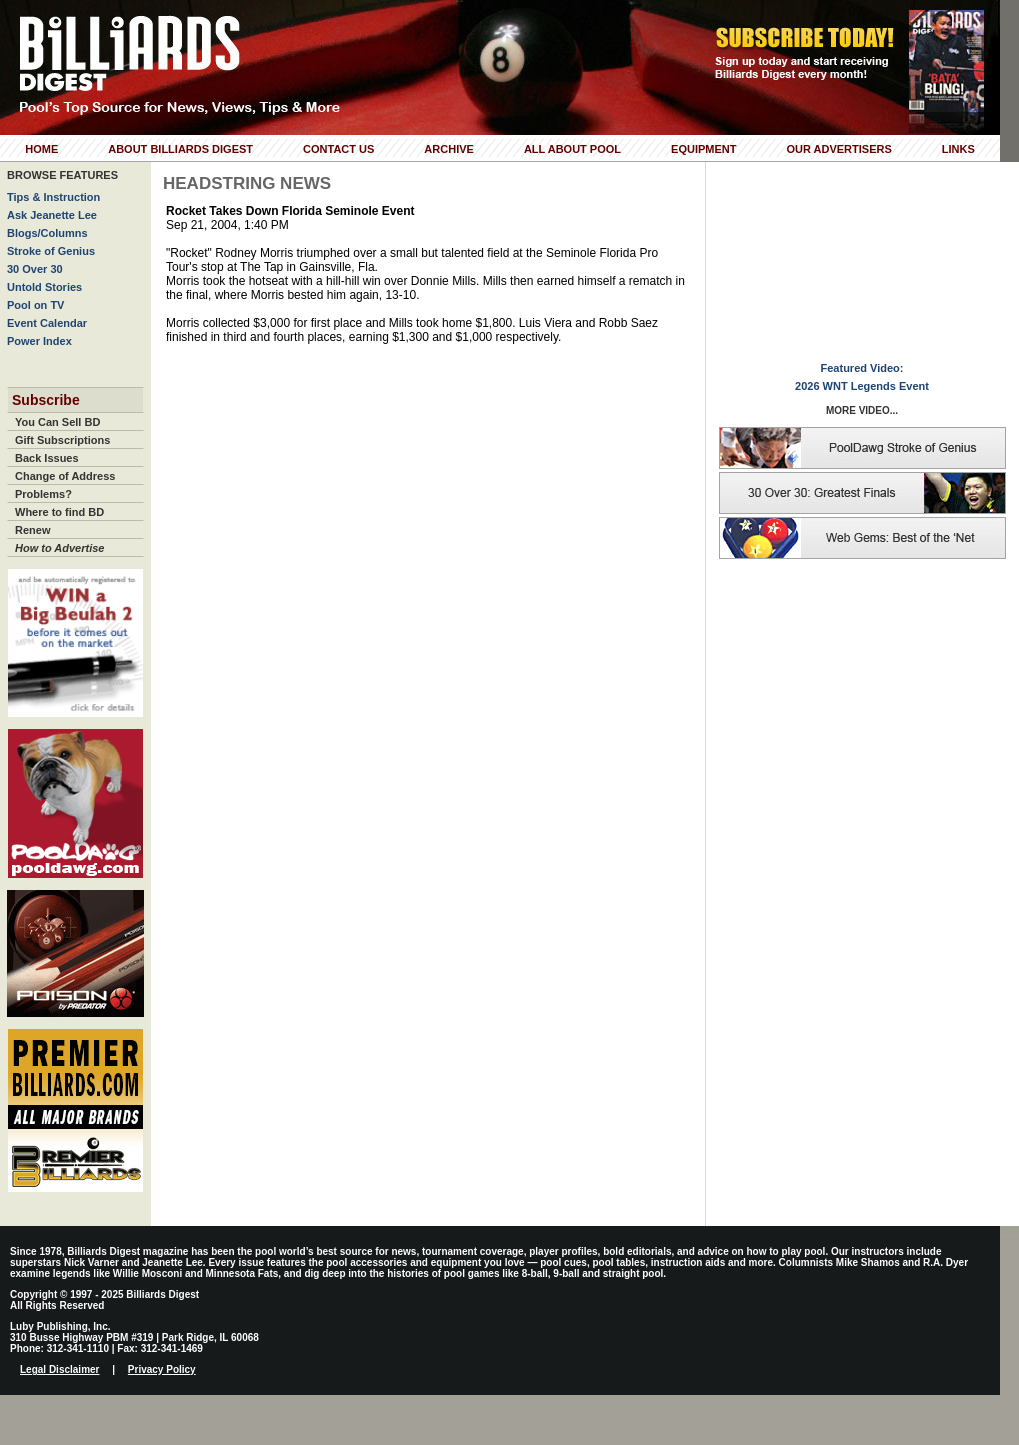 The height and width of the screenshot is (1445, 1019). I want to click on Blogs/Columns, so click(47, 233).